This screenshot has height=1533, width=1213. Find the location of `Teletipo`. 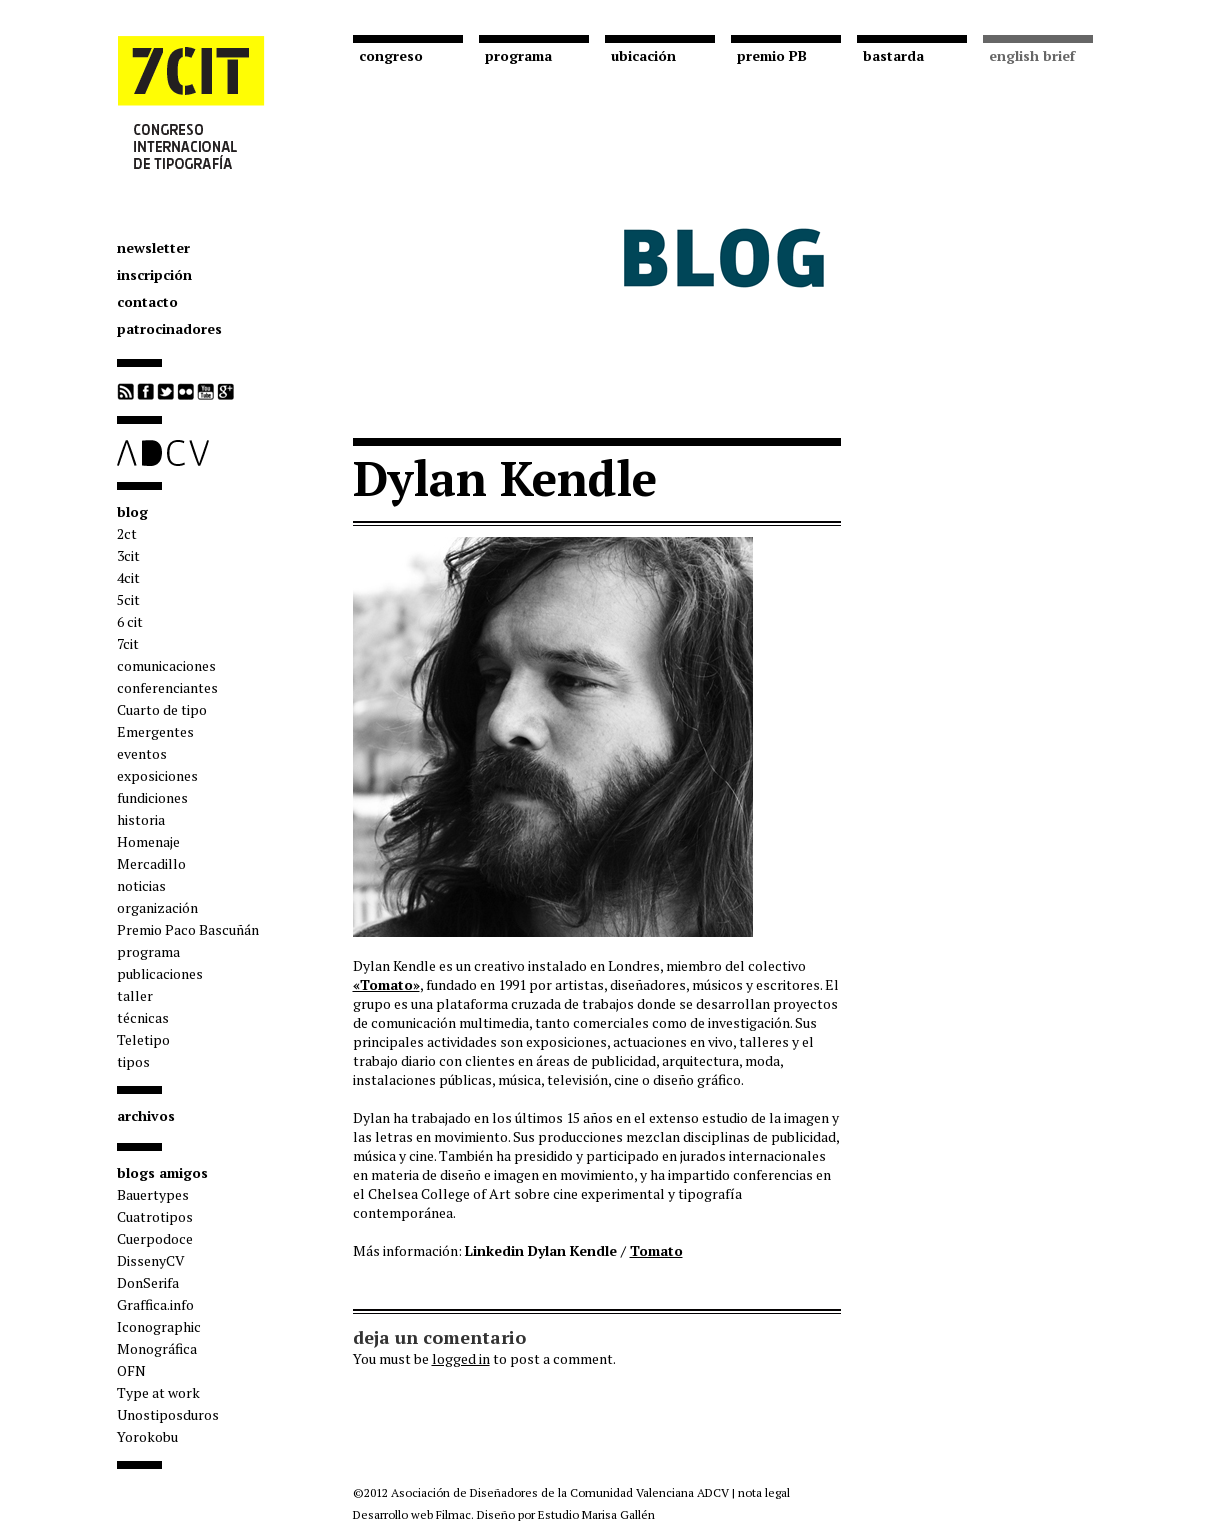

Teletipo is located at coordinates (143, 1039).